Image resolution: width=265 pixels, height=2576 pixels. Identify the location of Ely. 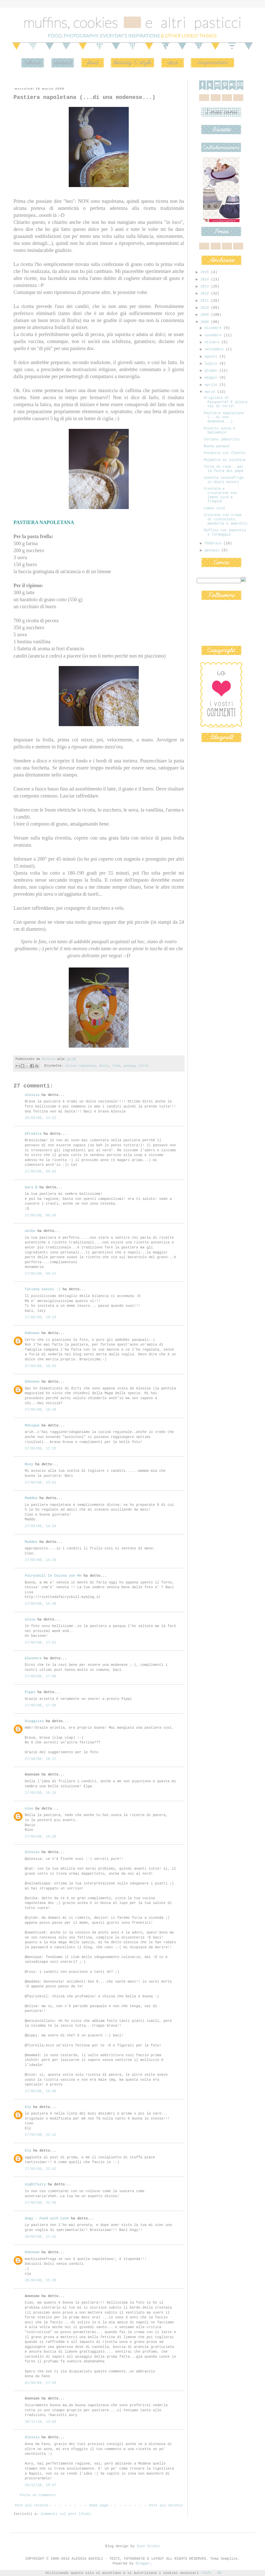
(28, 2107).